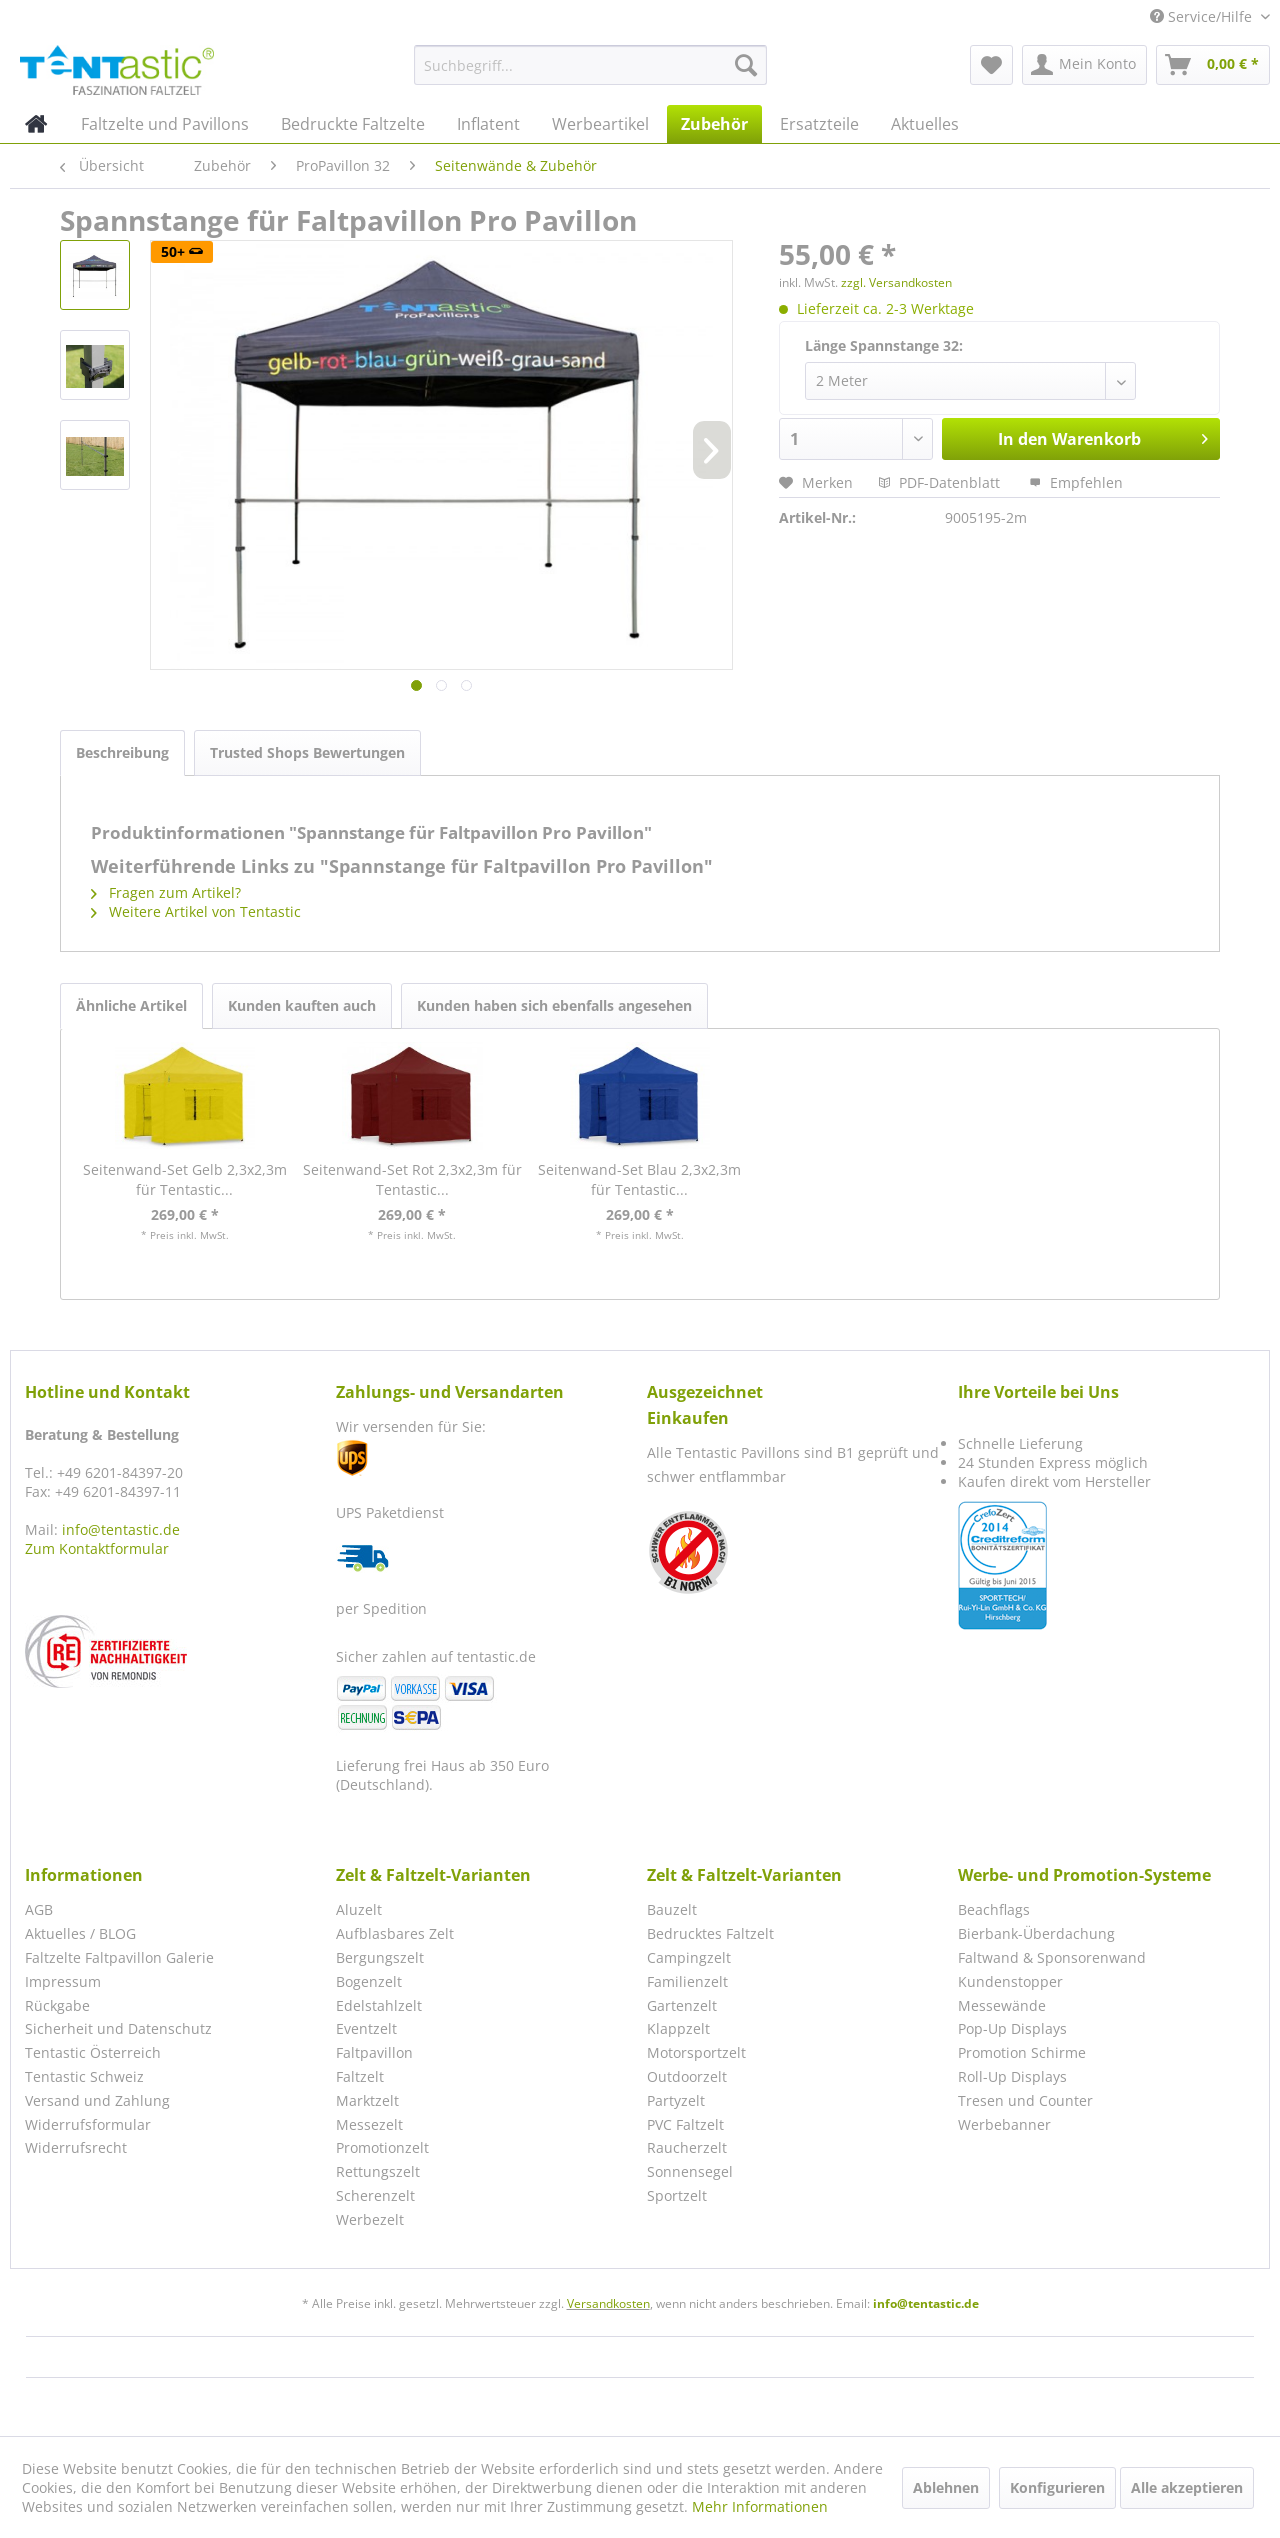  What do you see at coordinates (1002, 2005) in the screenshot?
I see `Messewände` at bounding box center [1002, 2005].